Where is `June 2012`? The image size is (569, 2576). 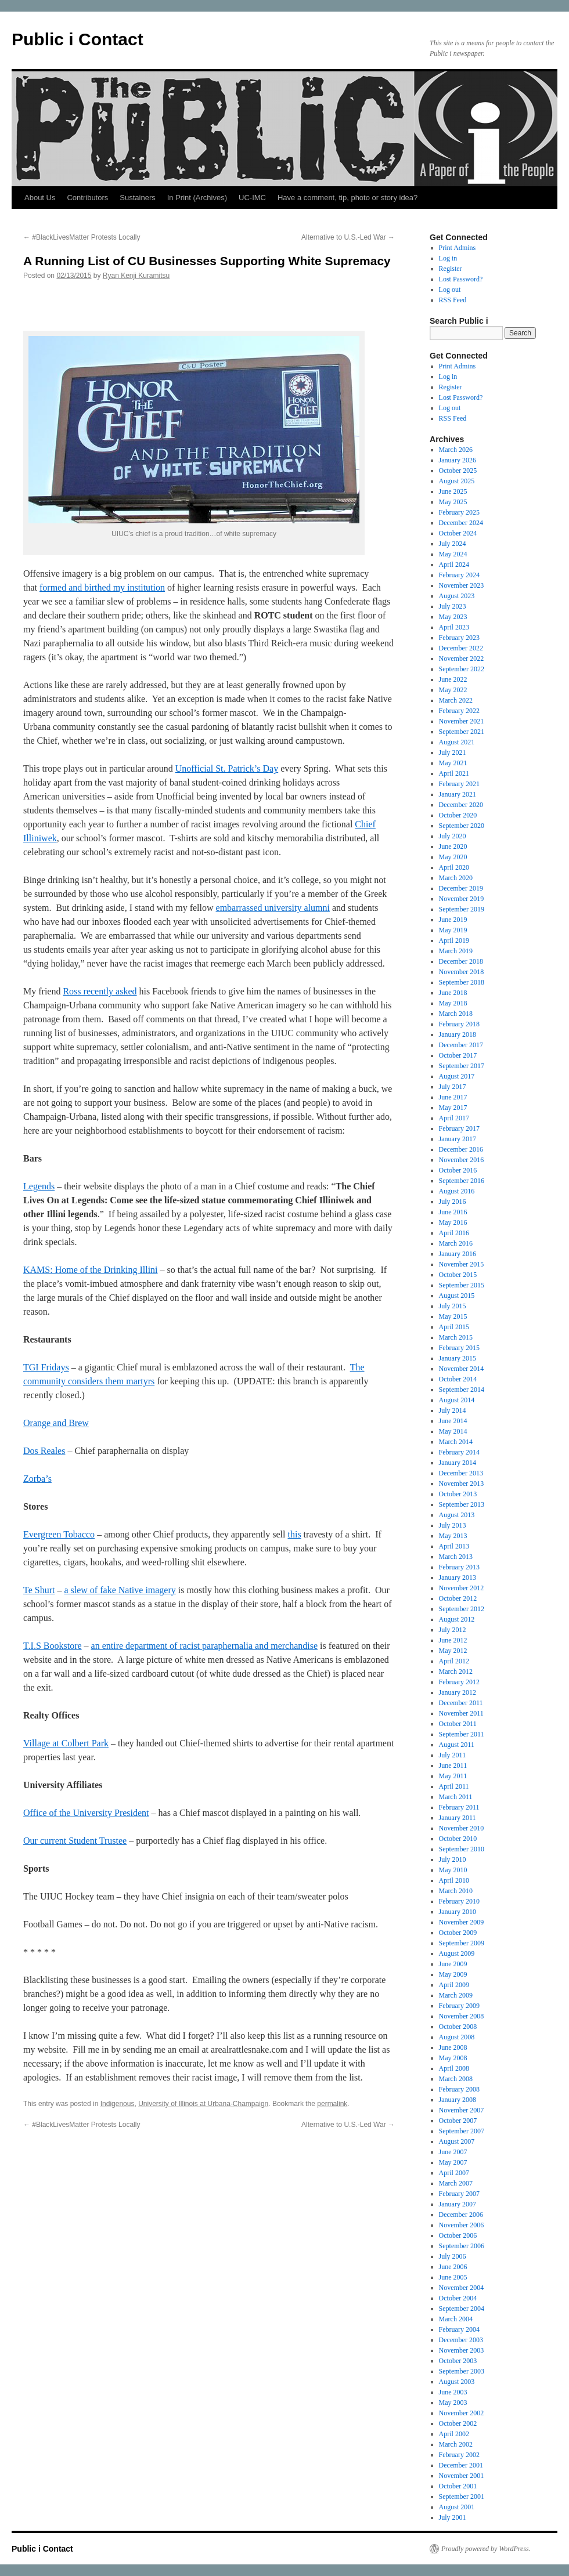 June 2012 is located at coordinates (453, 1640).